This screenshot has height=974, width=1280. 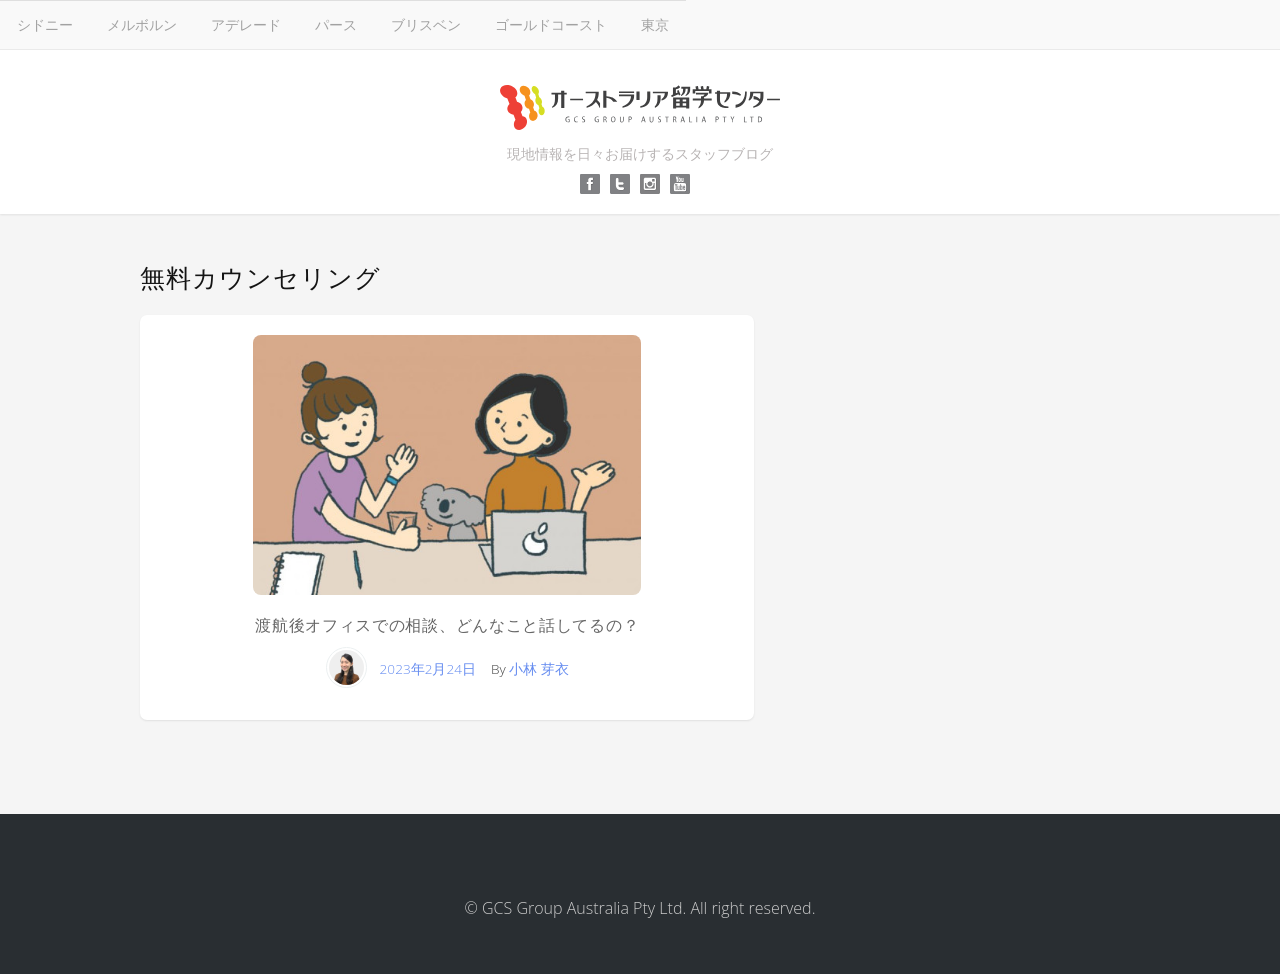 I want to click on パース, so click(x=336, y=24).